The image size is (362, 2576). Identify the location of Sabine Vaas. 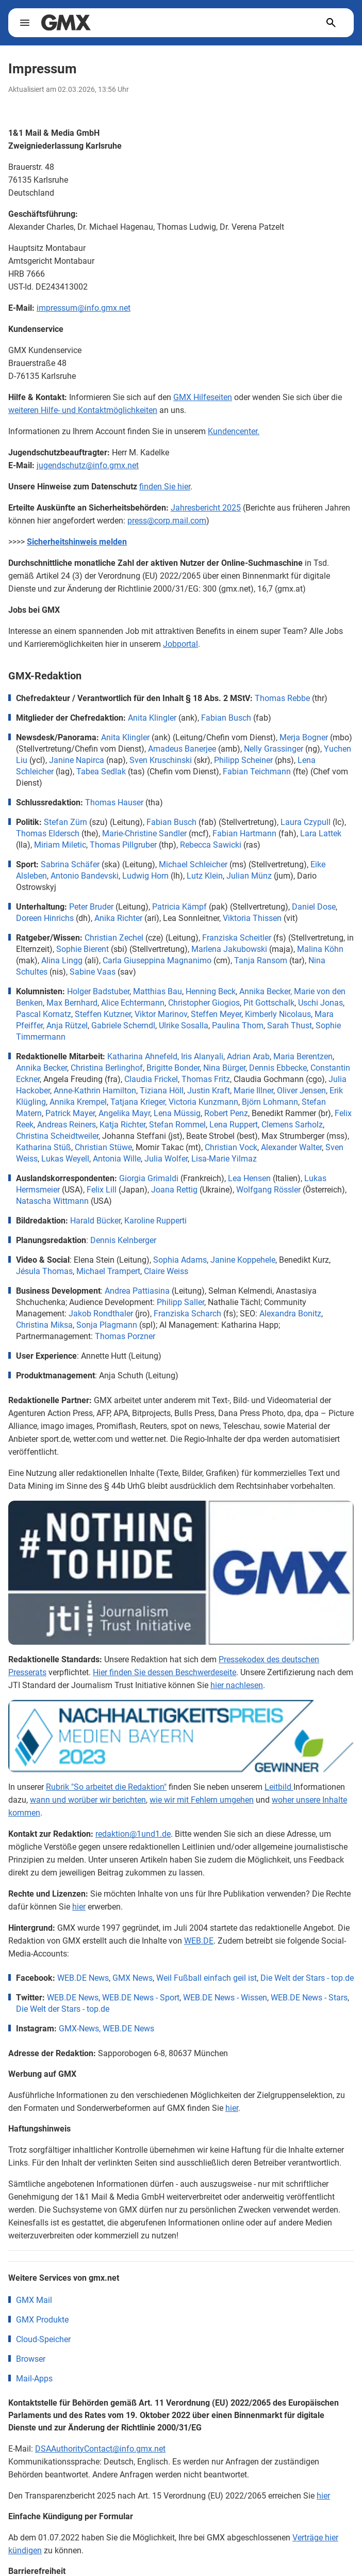
(93, 972).